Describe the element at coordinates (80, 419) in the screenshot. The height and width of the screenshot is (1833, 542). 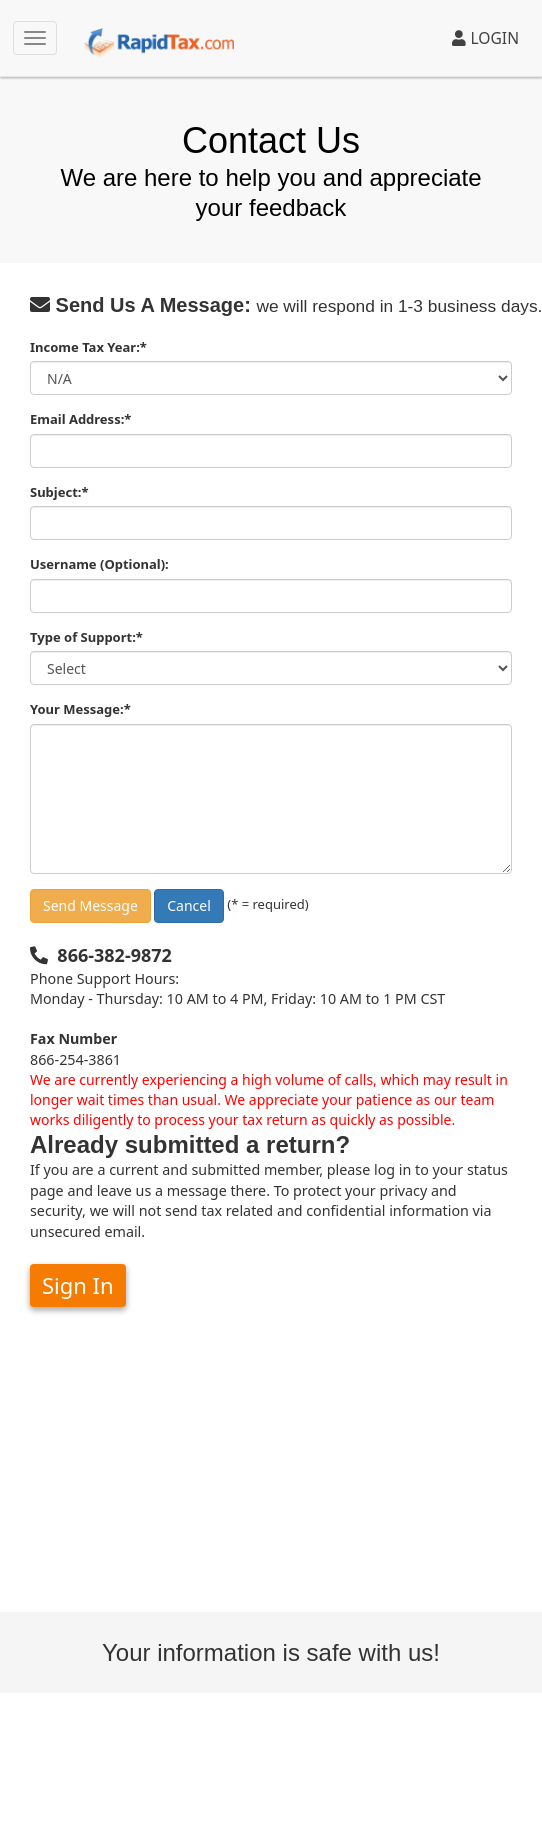
I see `Email Address:` at that location.